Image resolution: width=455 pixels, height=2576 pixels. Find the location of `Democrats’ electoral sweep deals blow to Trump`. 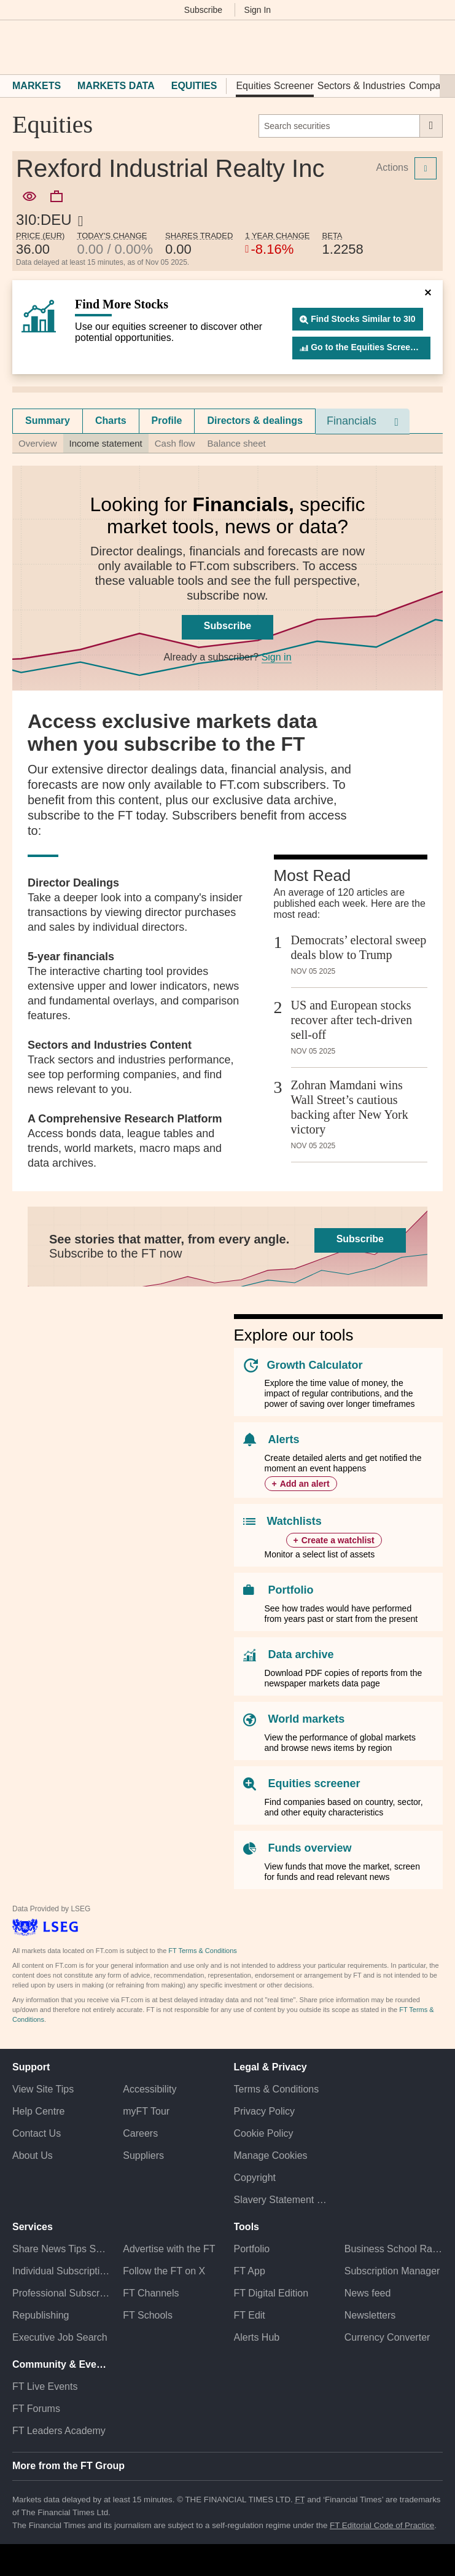

Democrats’ electoral sweep deals blow to Trump is located at coordinates (359, 947).